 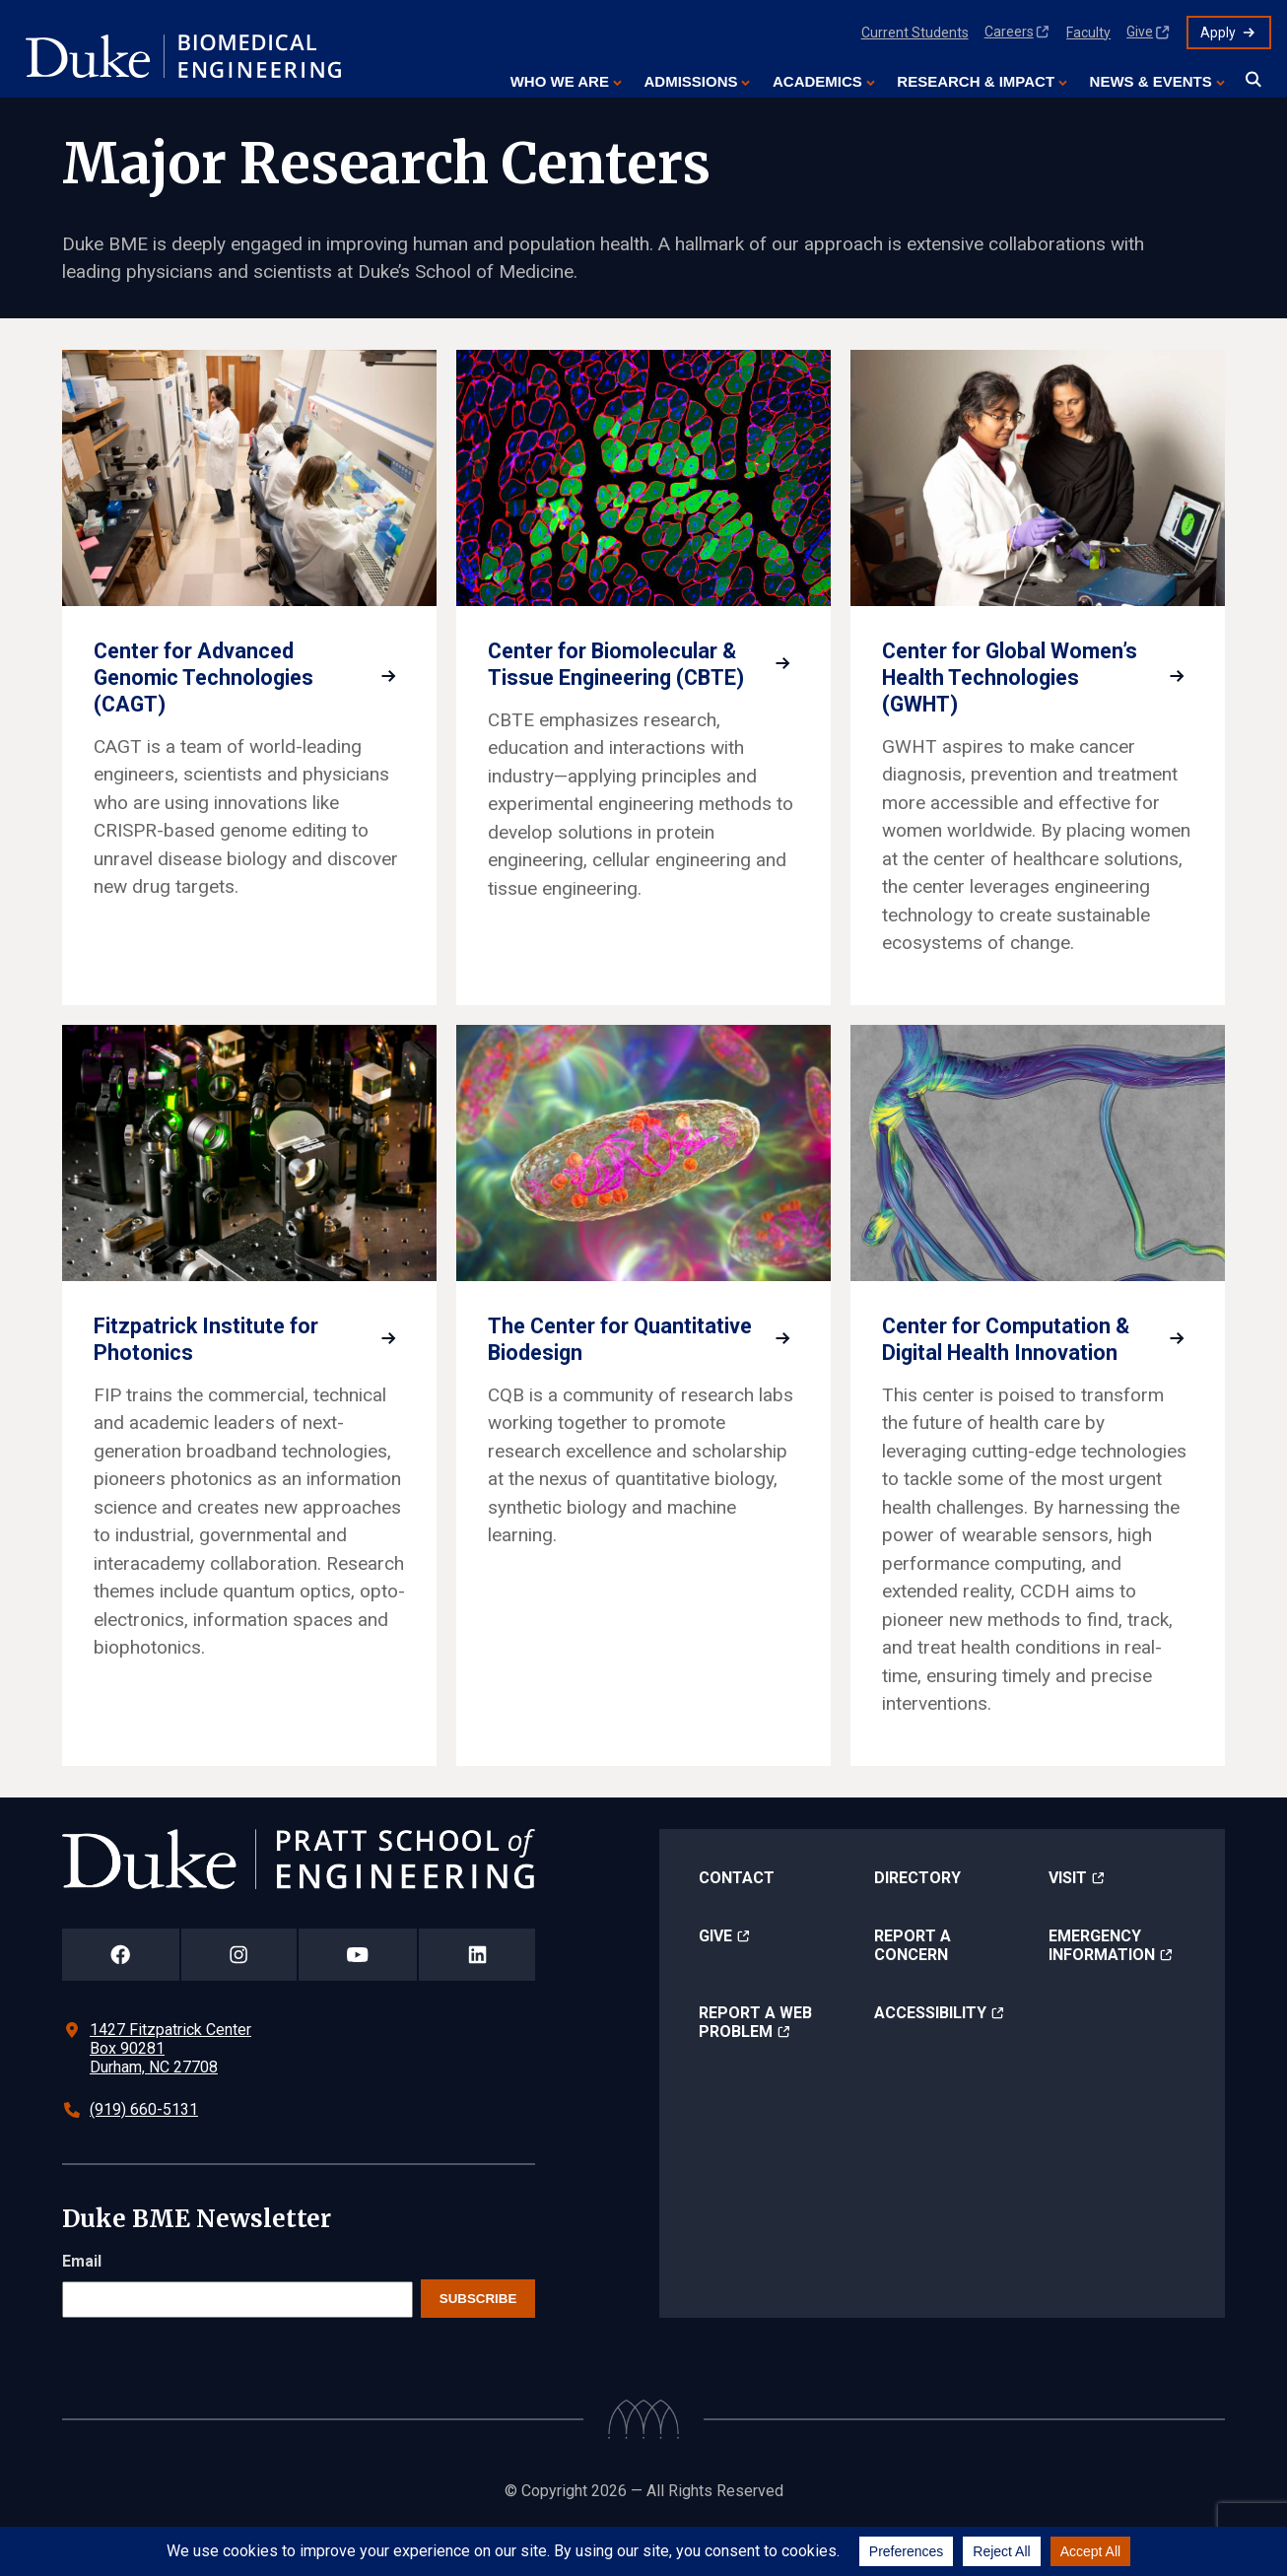 What do you see at coordinates (1139, 31) in the screenshot?
I see `Give` at bounding box center [1139, 31].